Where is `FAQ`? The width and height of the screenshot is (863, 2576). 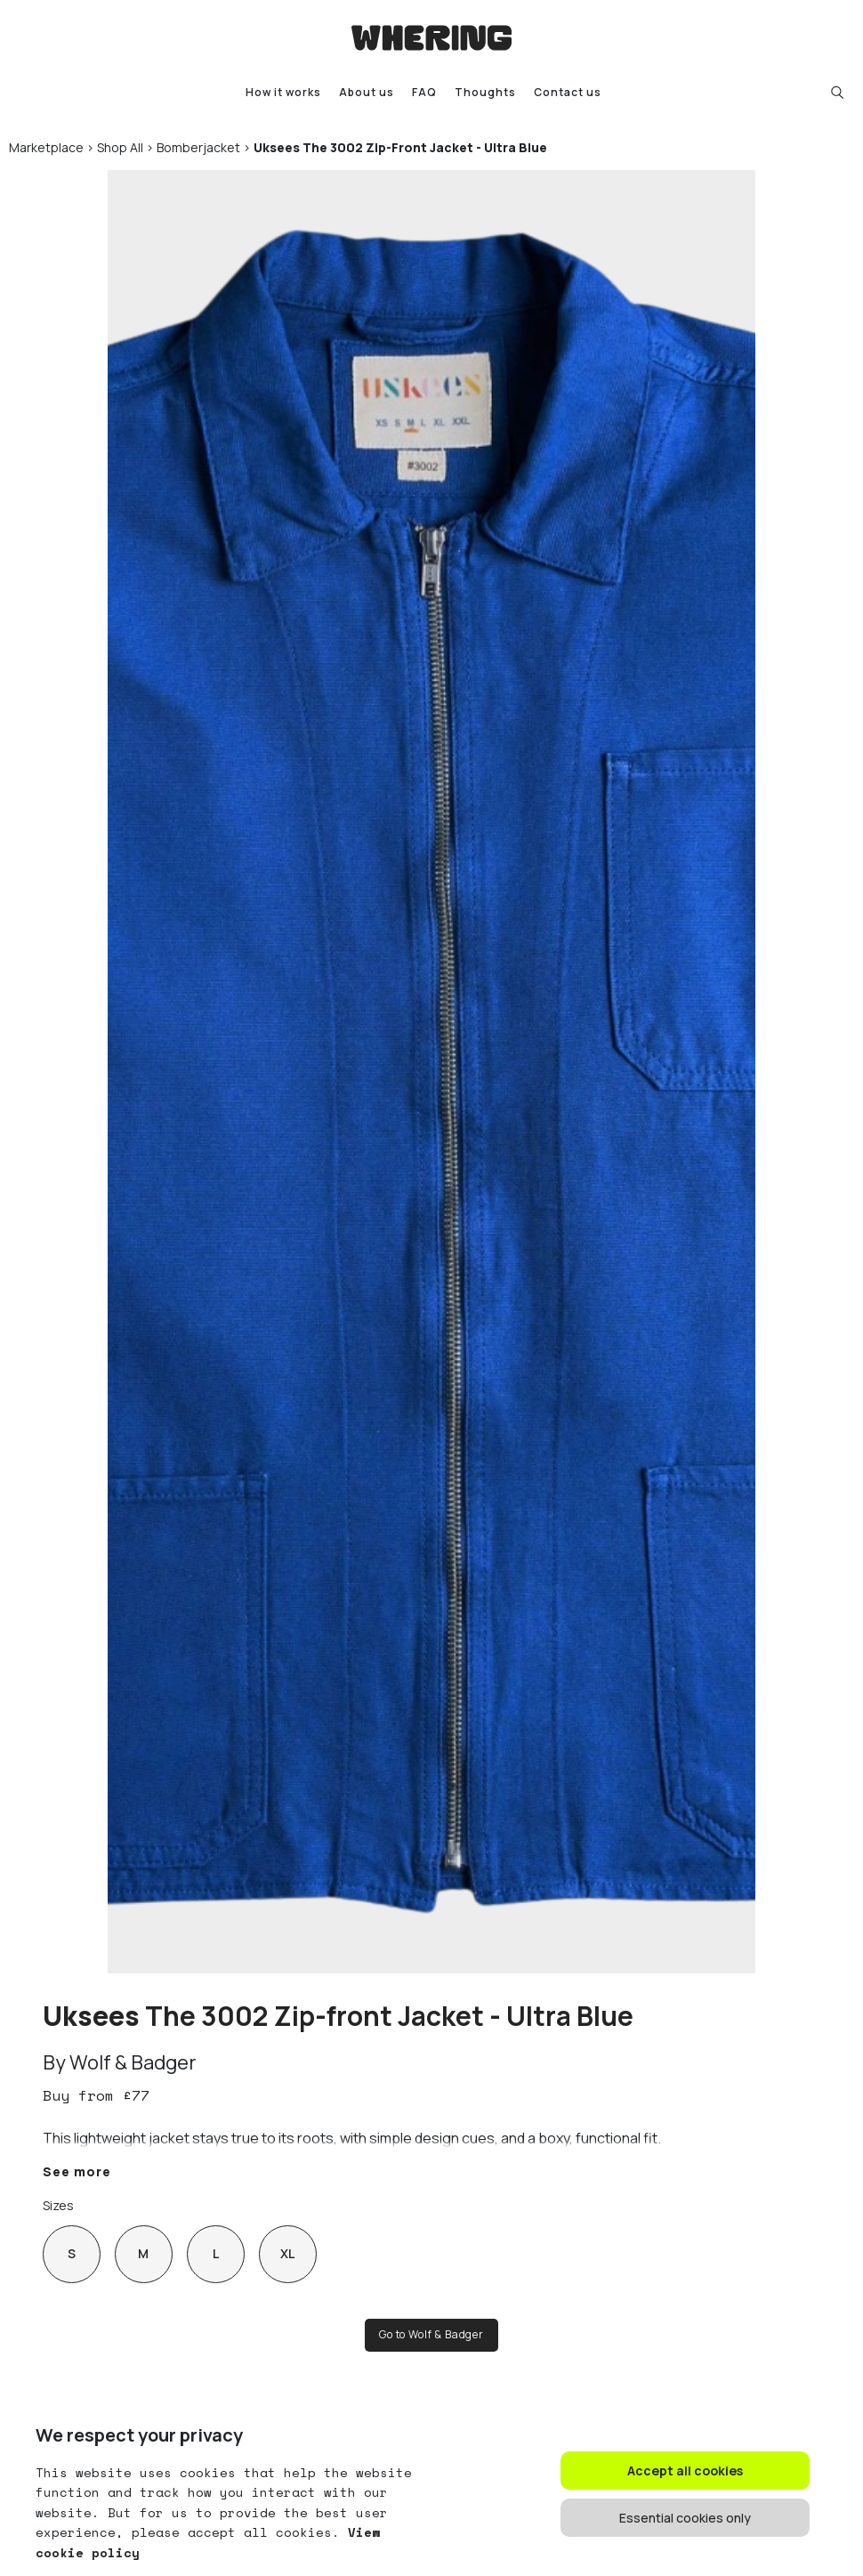
FAQ is located at coordinates (424, 92).